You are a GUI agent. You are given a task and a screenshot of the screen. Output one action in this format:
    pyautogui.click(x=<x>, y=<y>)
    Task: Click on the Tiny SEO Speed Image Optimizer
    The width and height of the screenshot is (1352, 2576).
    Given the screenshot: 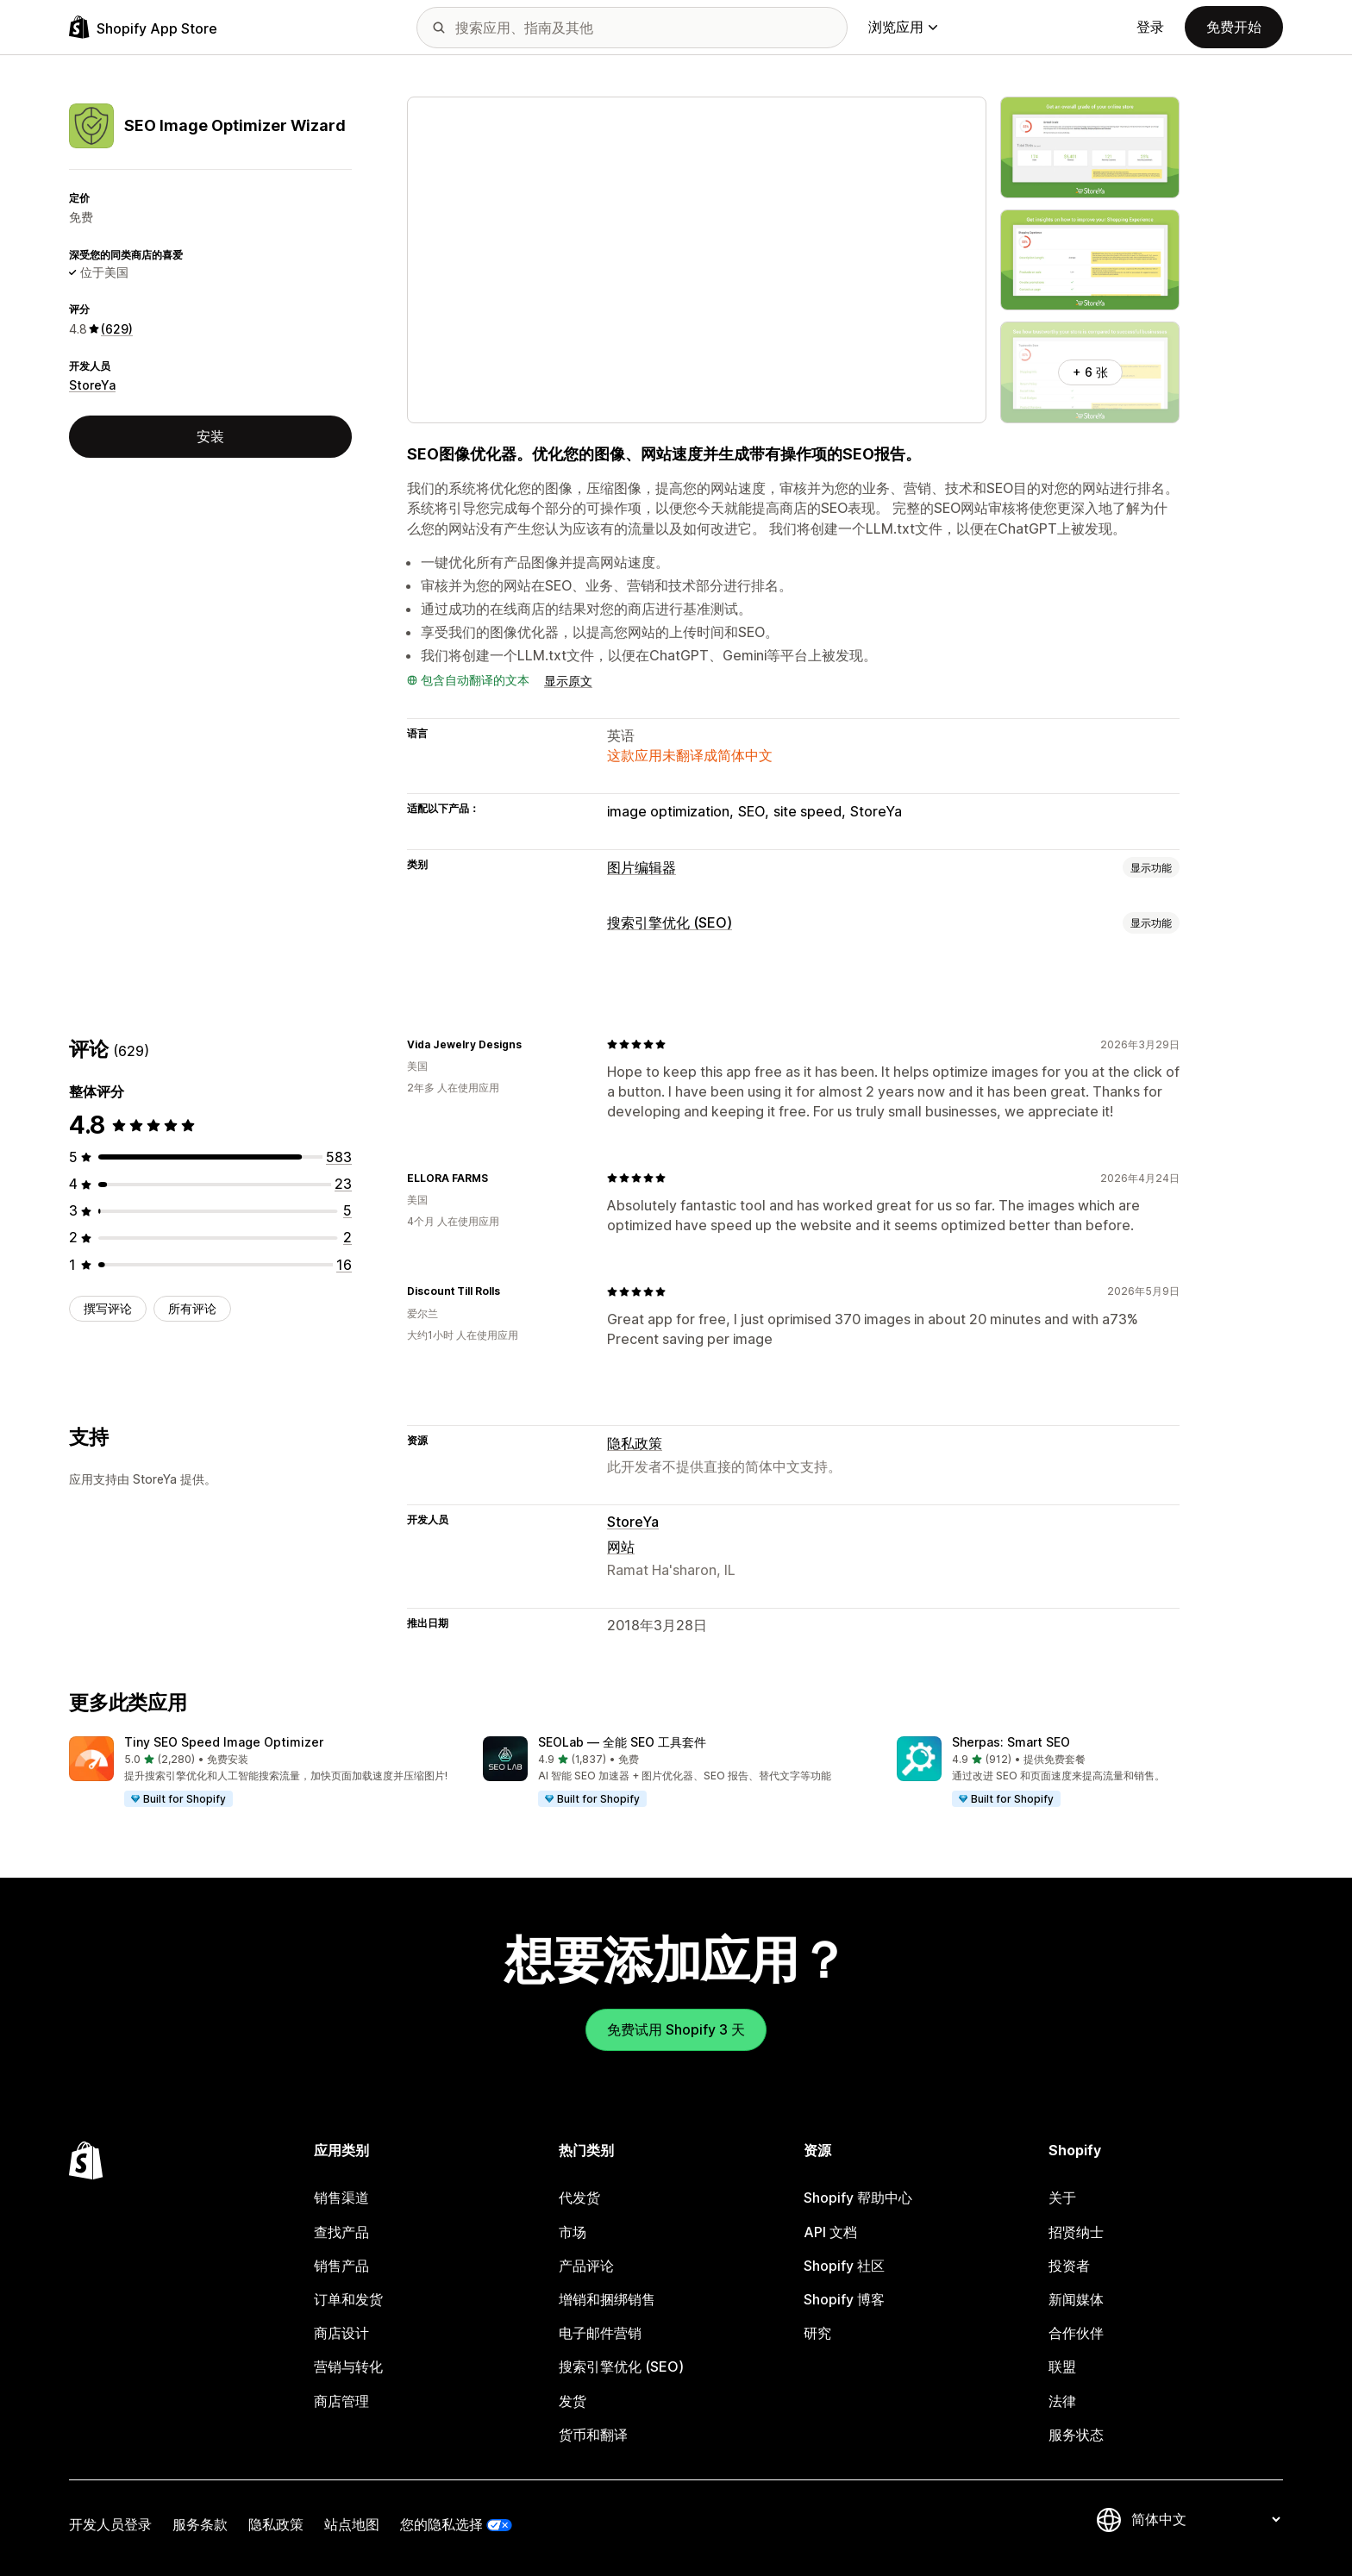 What is the action you would take?
    pyautogui.click(x=223, y=1742)
    